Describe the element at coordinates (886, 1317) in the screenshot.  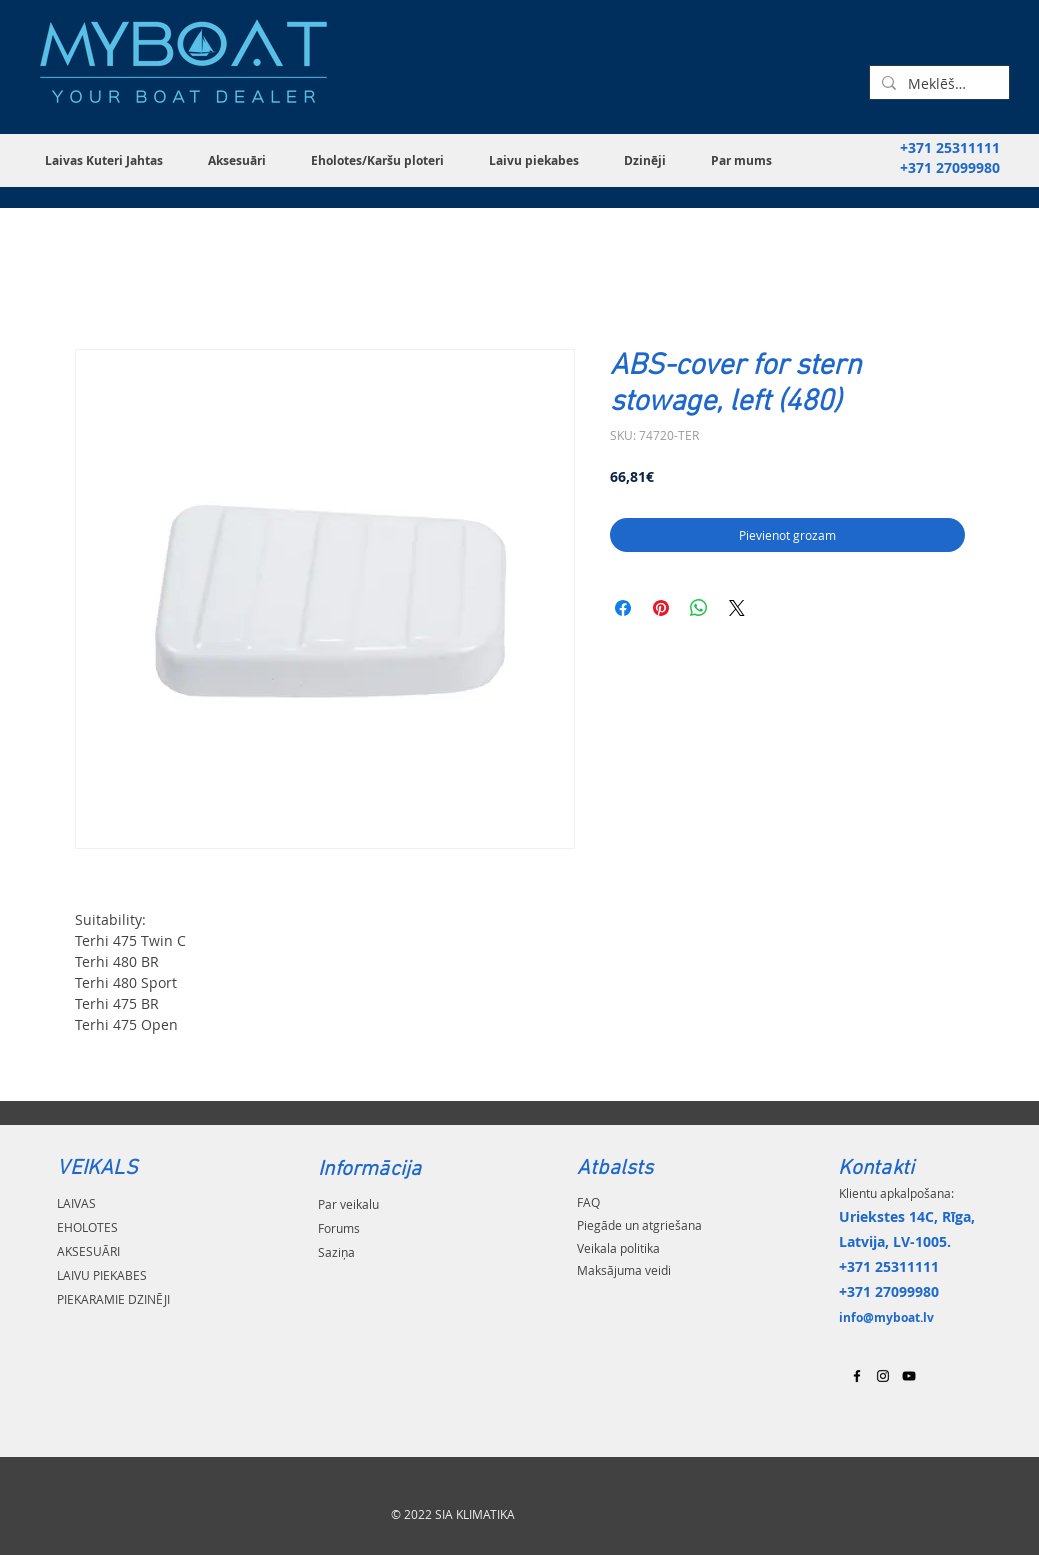
I see `info@myboat.lv` at that location.